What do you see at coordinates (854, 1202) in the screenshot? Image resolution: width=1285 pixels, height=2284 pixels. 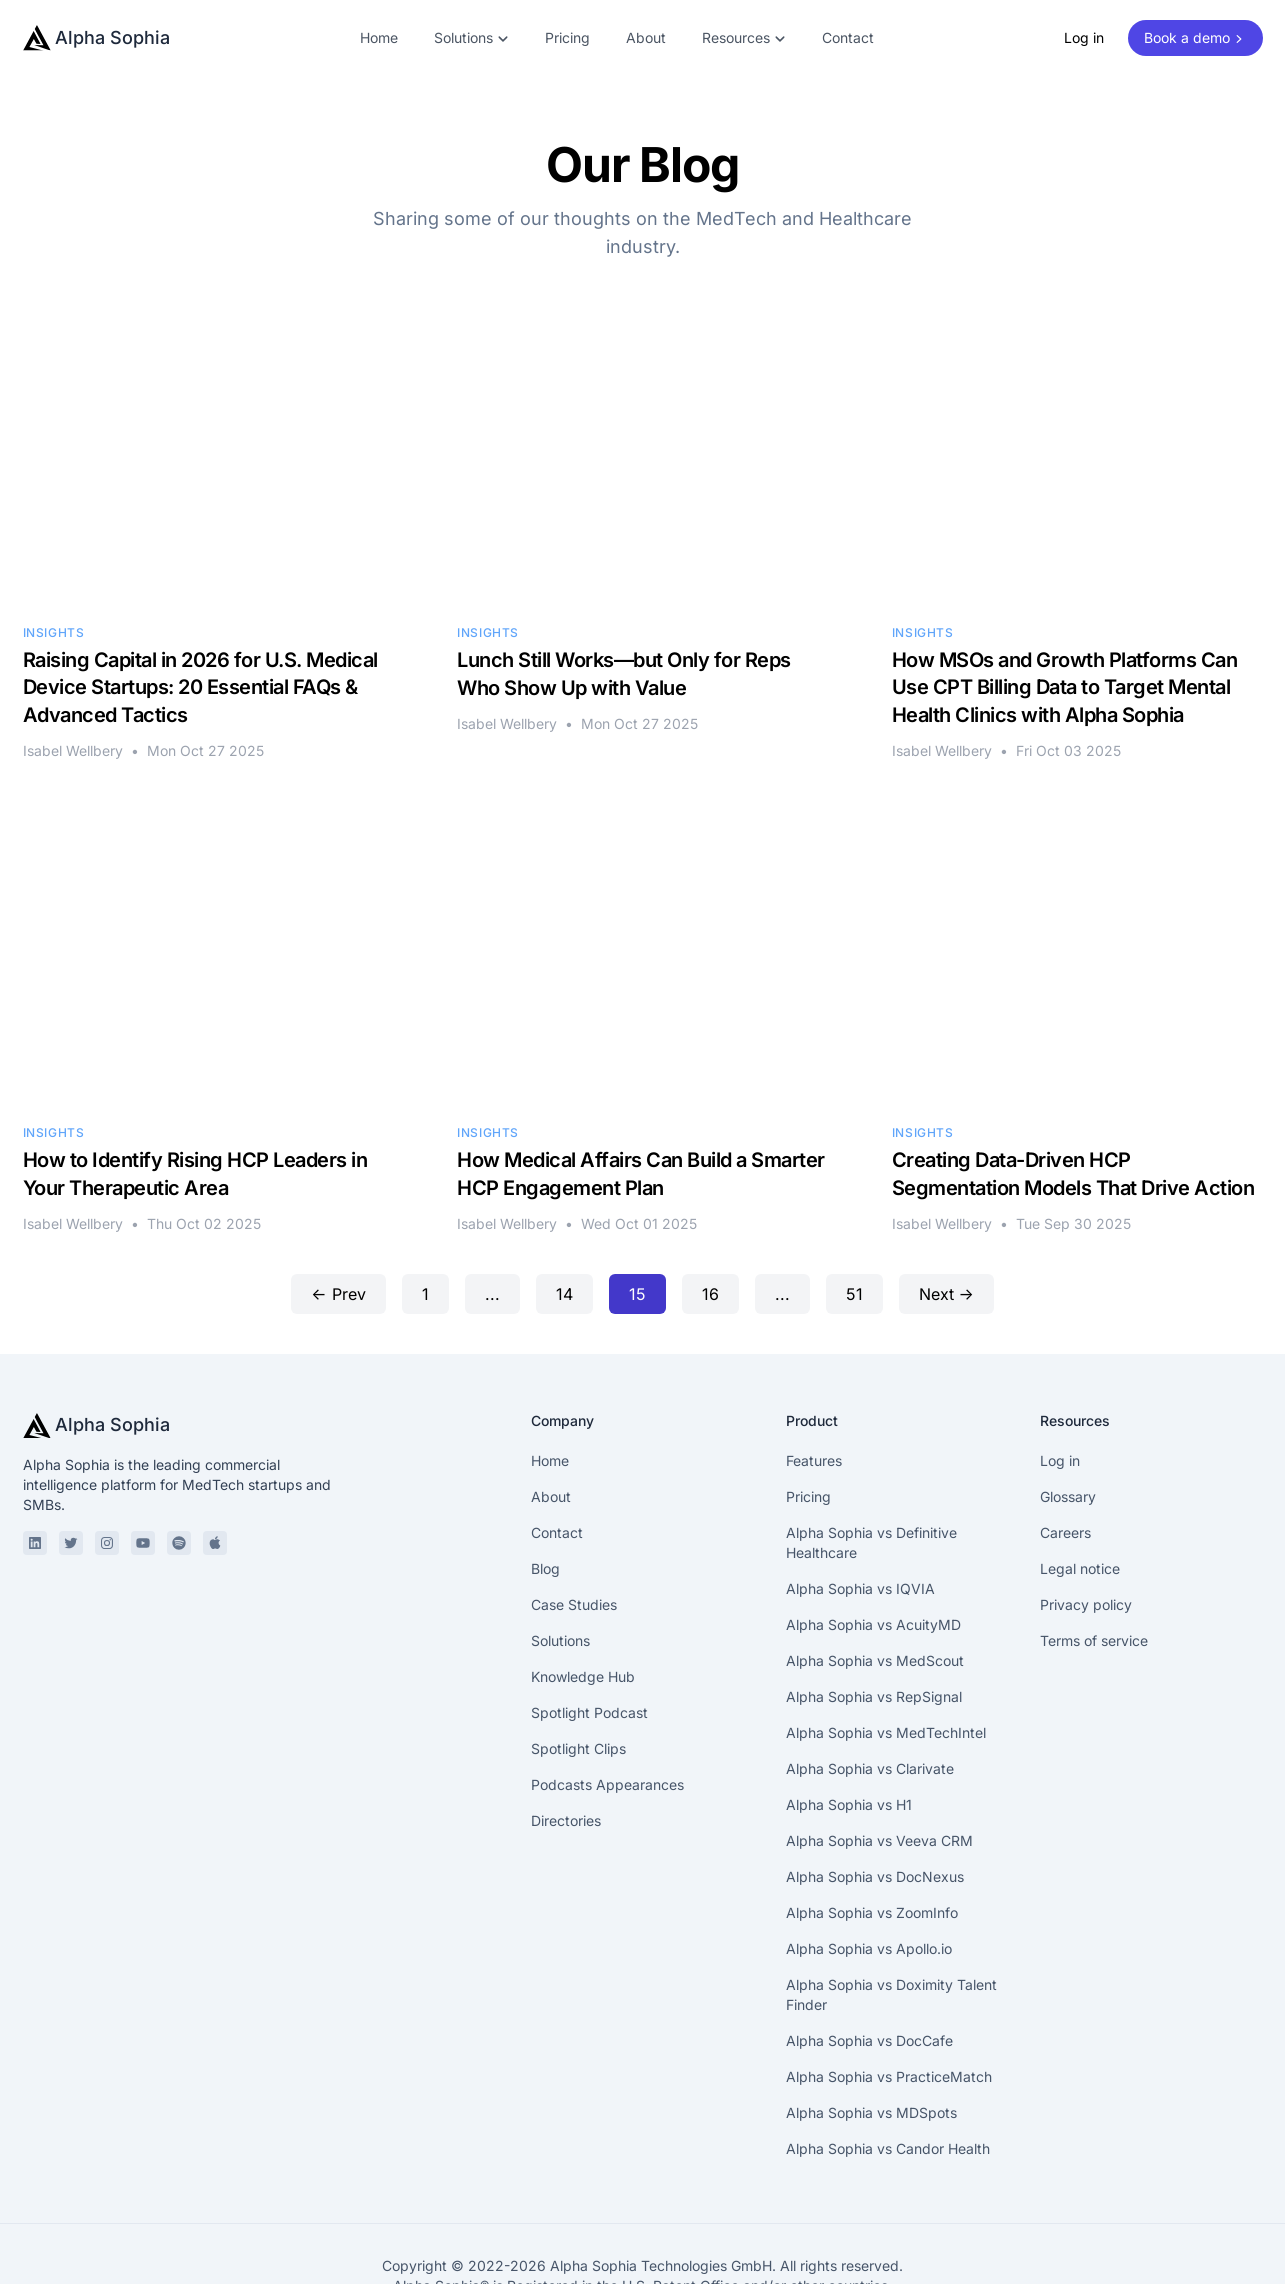 I see `51` at bounding box center [854, 1202].